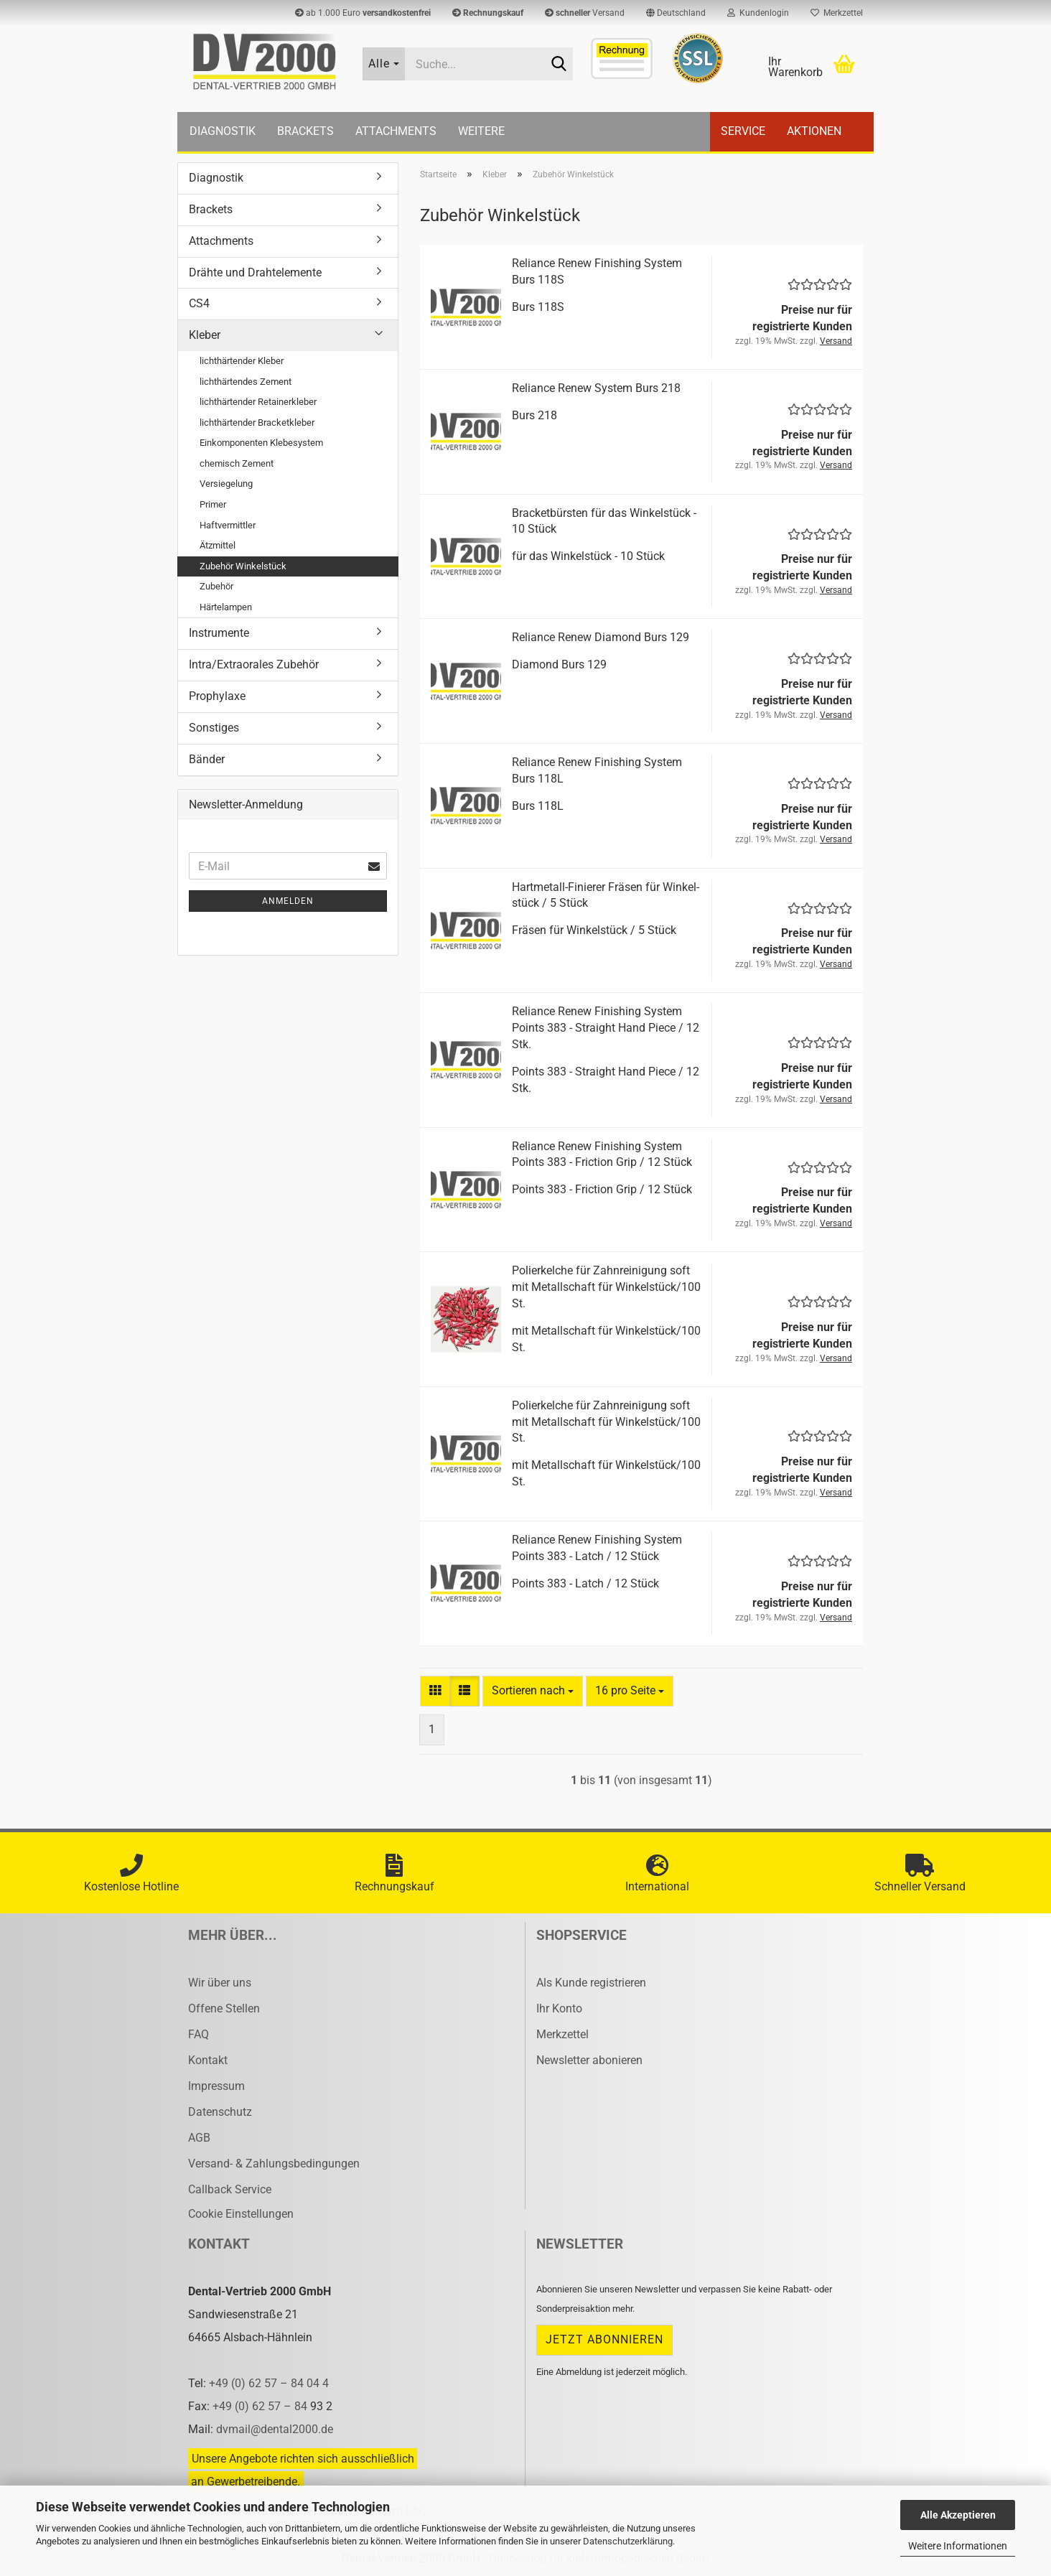  What do you see at coordinates (241, 2214) in the screenshot?
I see `Cookie Einstellungen` at bounding box center [241, 2214].